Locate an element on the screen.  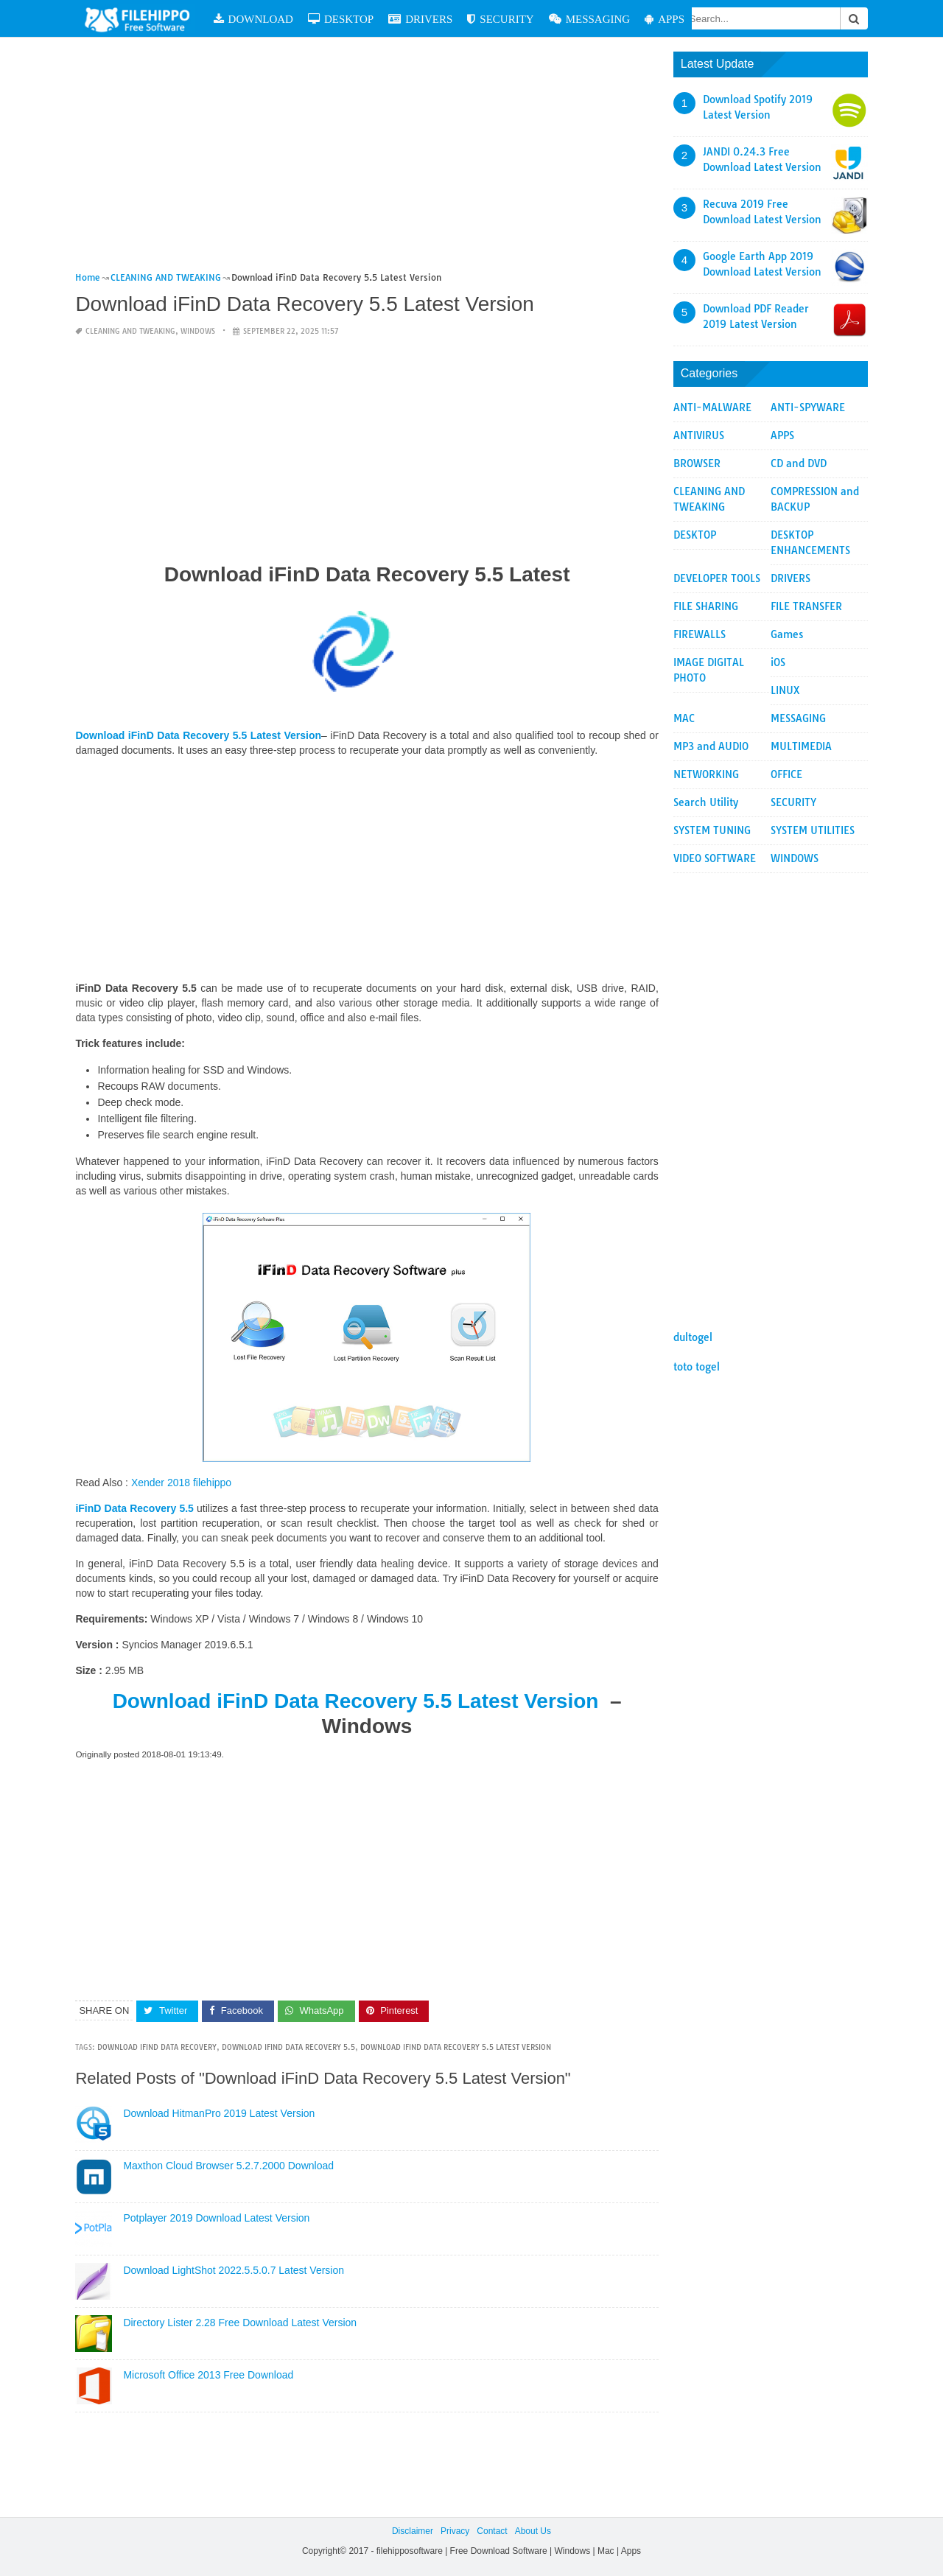
NETWORKING is located at coordinates (706, 774).